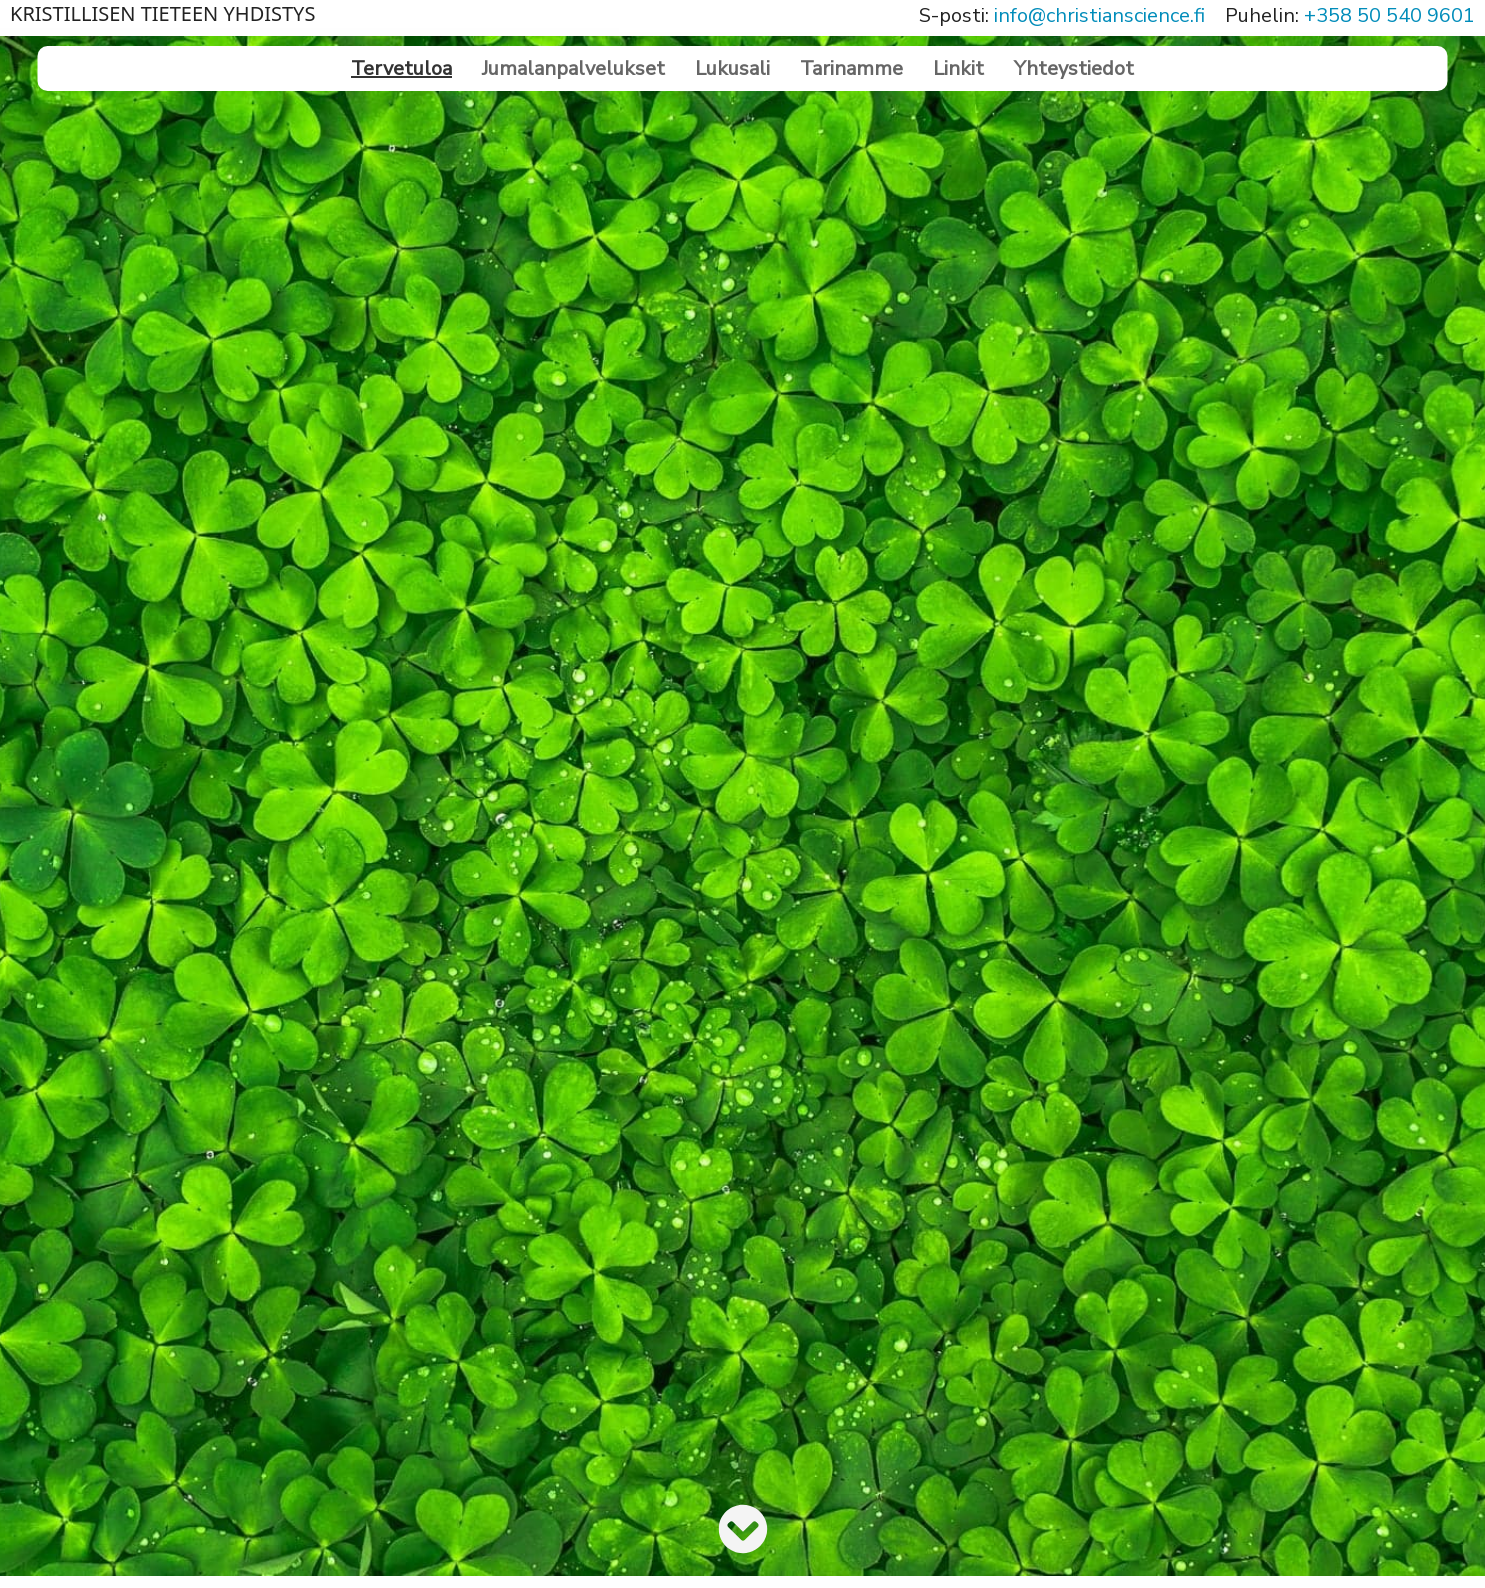  I want to click on info@christianscience.fi, so click(1099, 15).